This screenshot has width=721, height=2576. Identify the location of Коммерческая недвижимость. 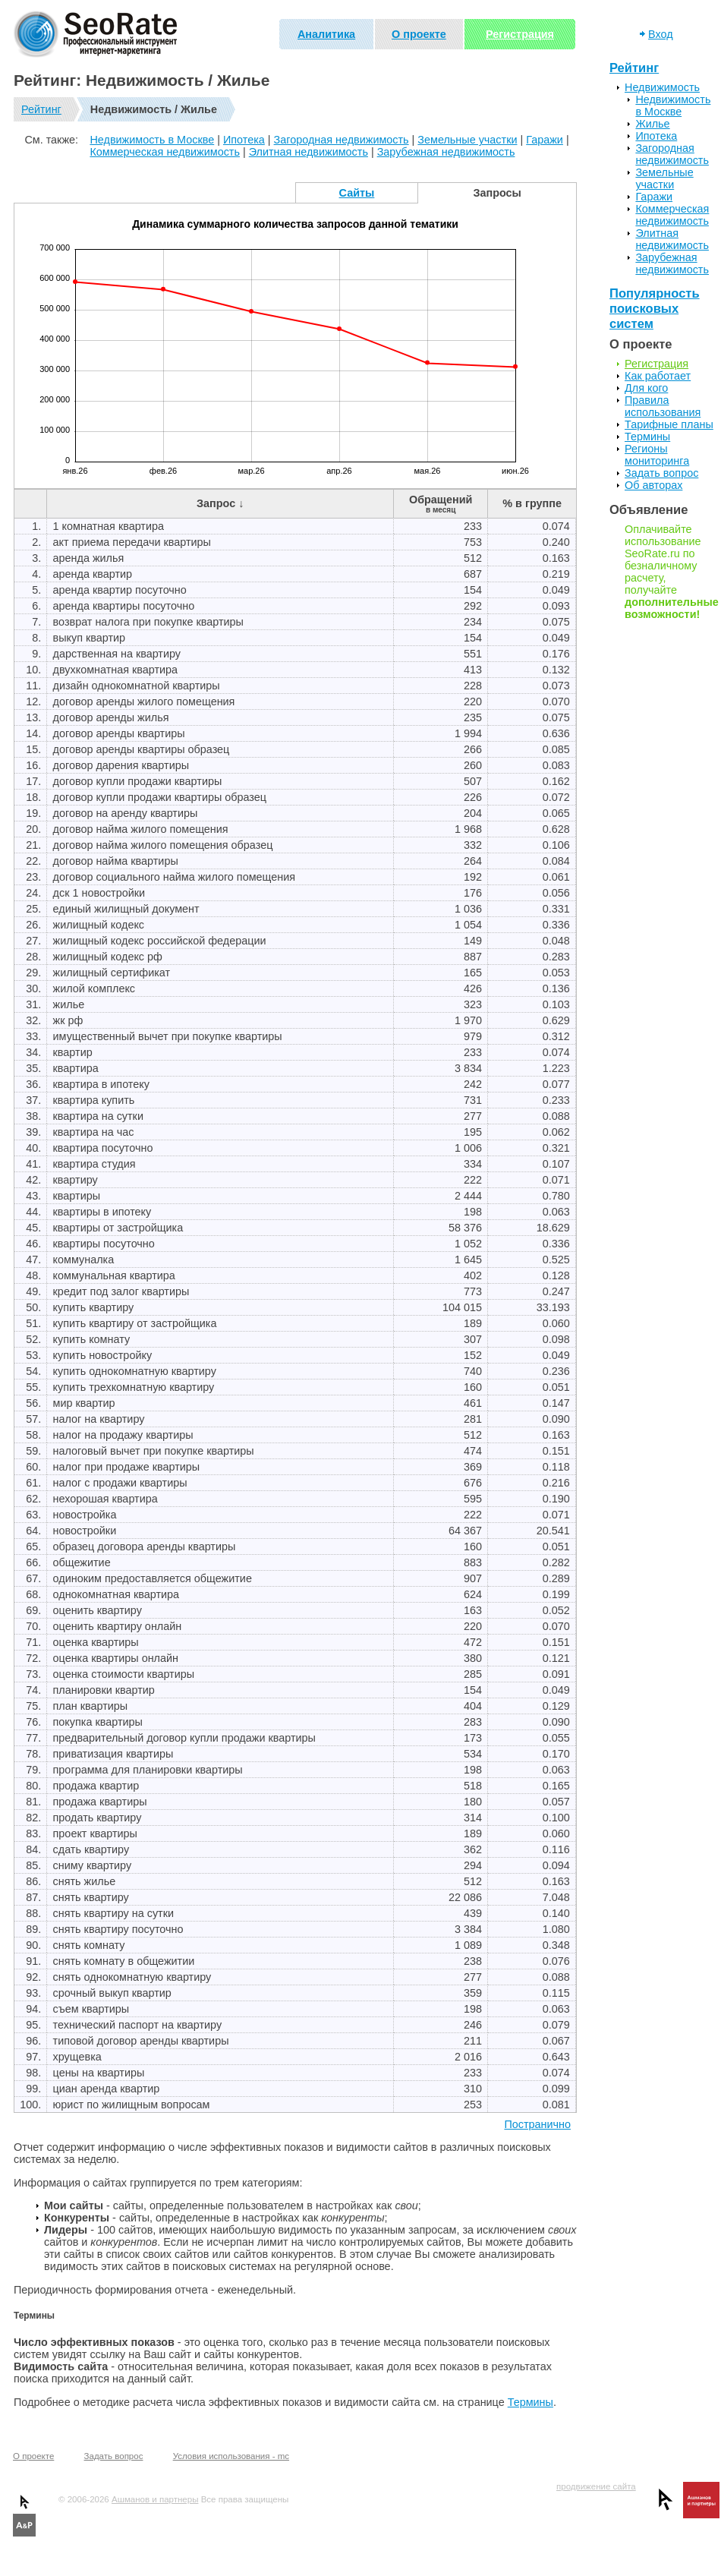
(165, 152).